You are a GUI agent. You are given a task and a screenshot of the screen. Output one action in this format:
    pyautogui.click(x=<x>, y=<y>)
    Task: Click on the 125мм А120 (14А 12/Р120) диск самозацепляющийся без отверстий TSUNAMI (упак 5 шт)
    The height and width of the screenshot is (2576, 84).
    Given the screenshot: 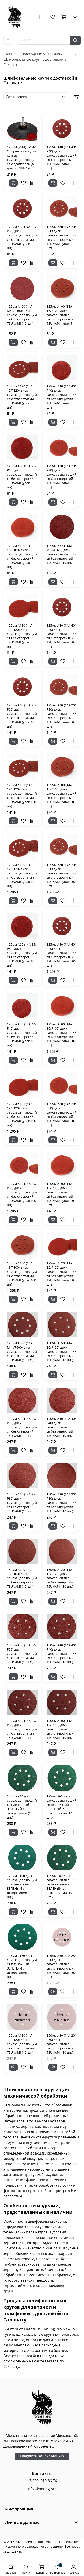 What is the action you would take?
    pyautogui.click(x=22, y=636)
    